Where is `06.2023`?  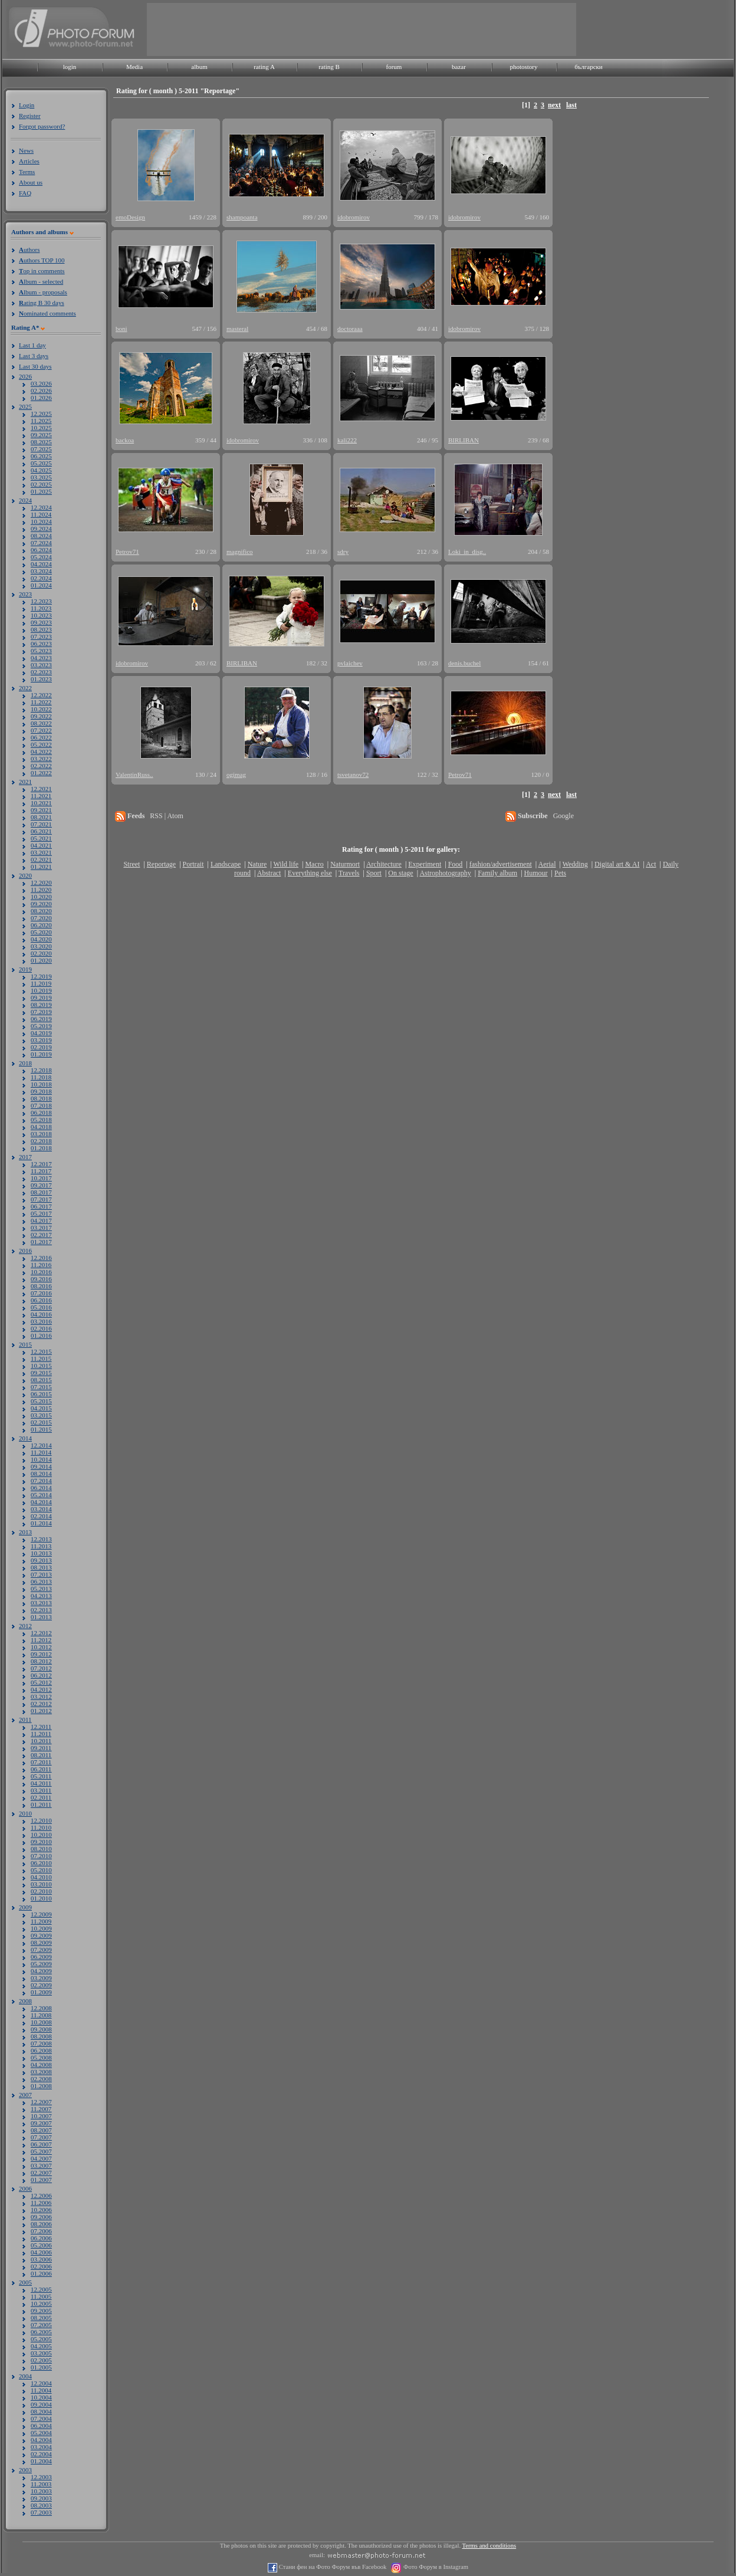
06.2023 is located at coordinates (41, 643).